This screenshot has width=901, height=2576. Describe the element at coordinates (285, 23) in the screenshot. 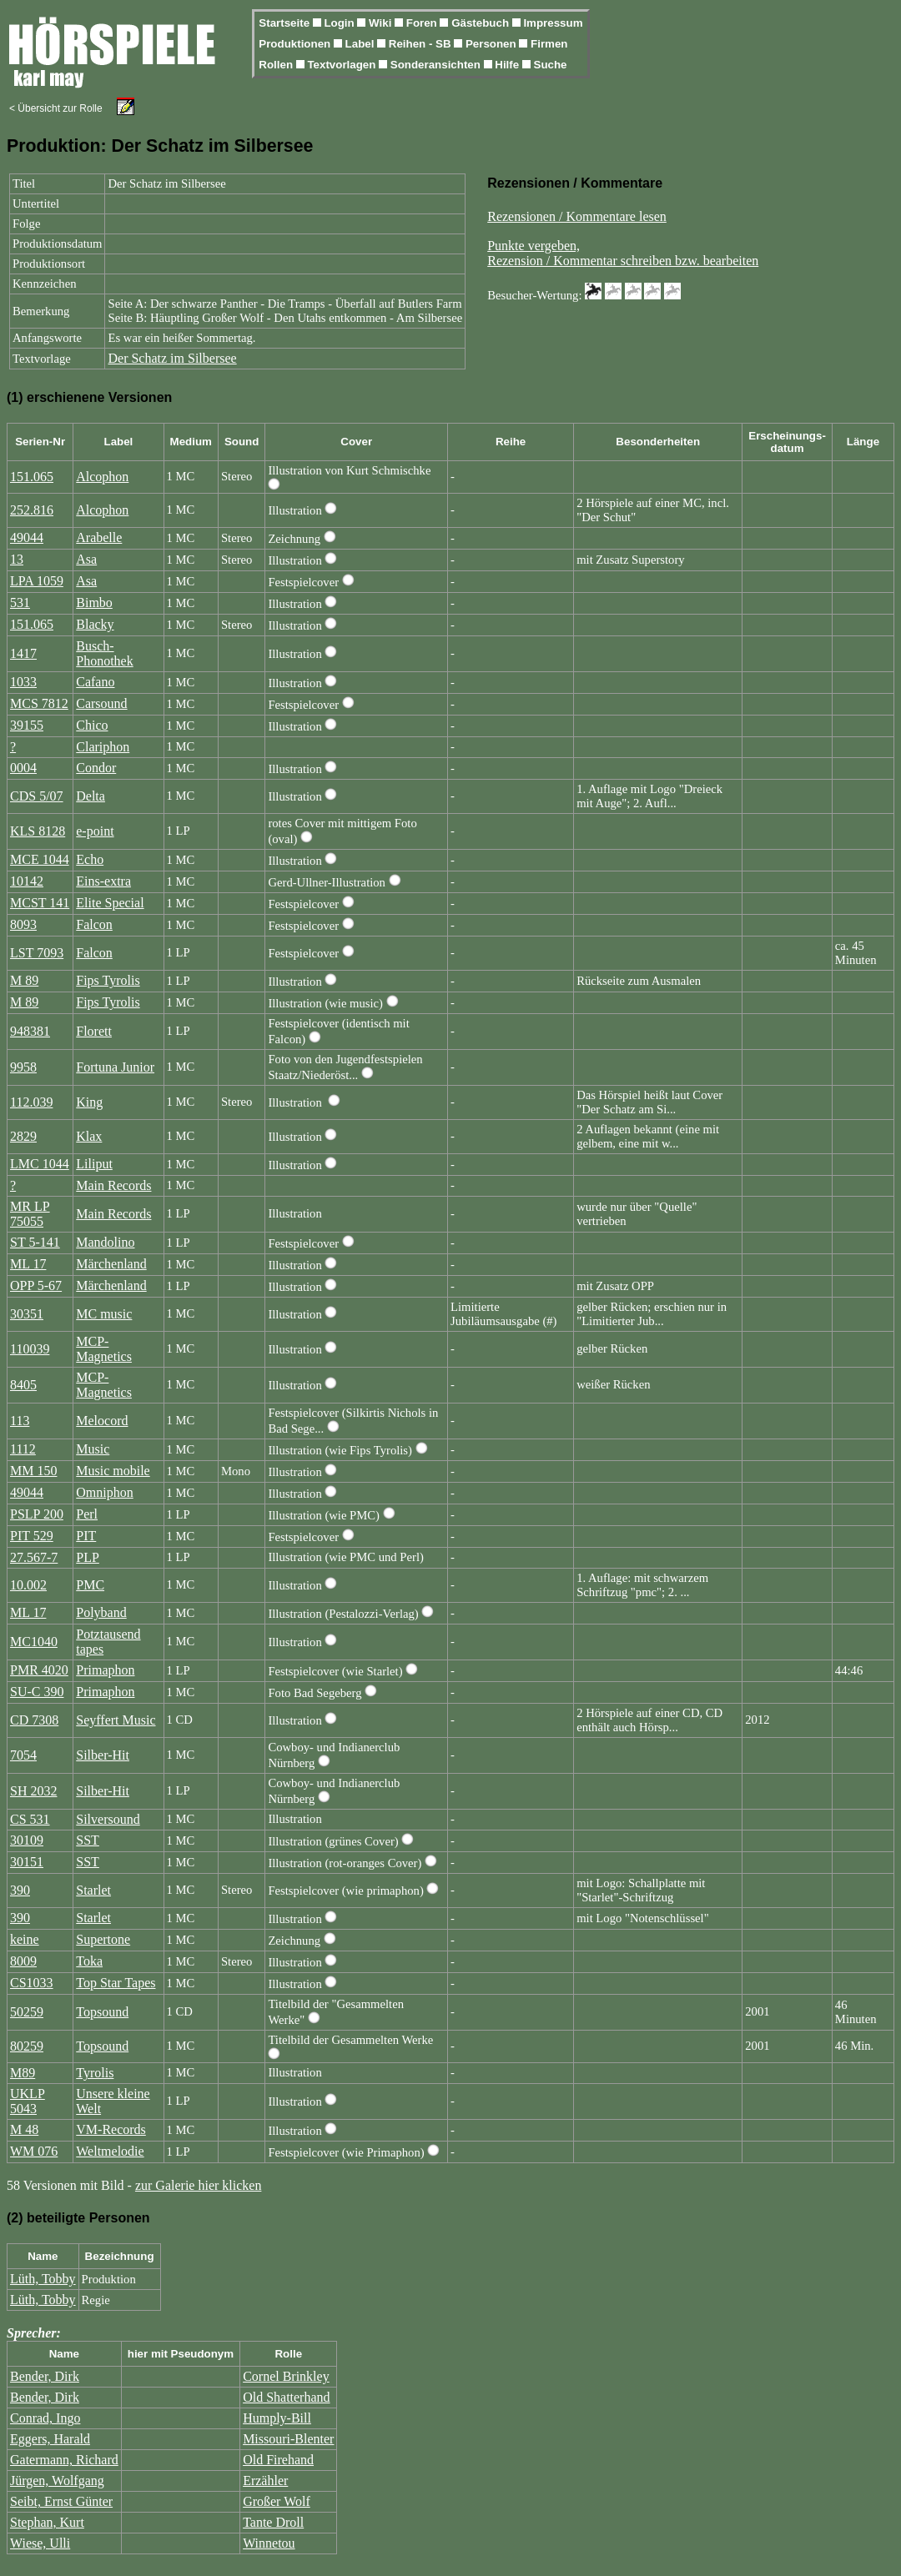

I see `Startseite` at that location.